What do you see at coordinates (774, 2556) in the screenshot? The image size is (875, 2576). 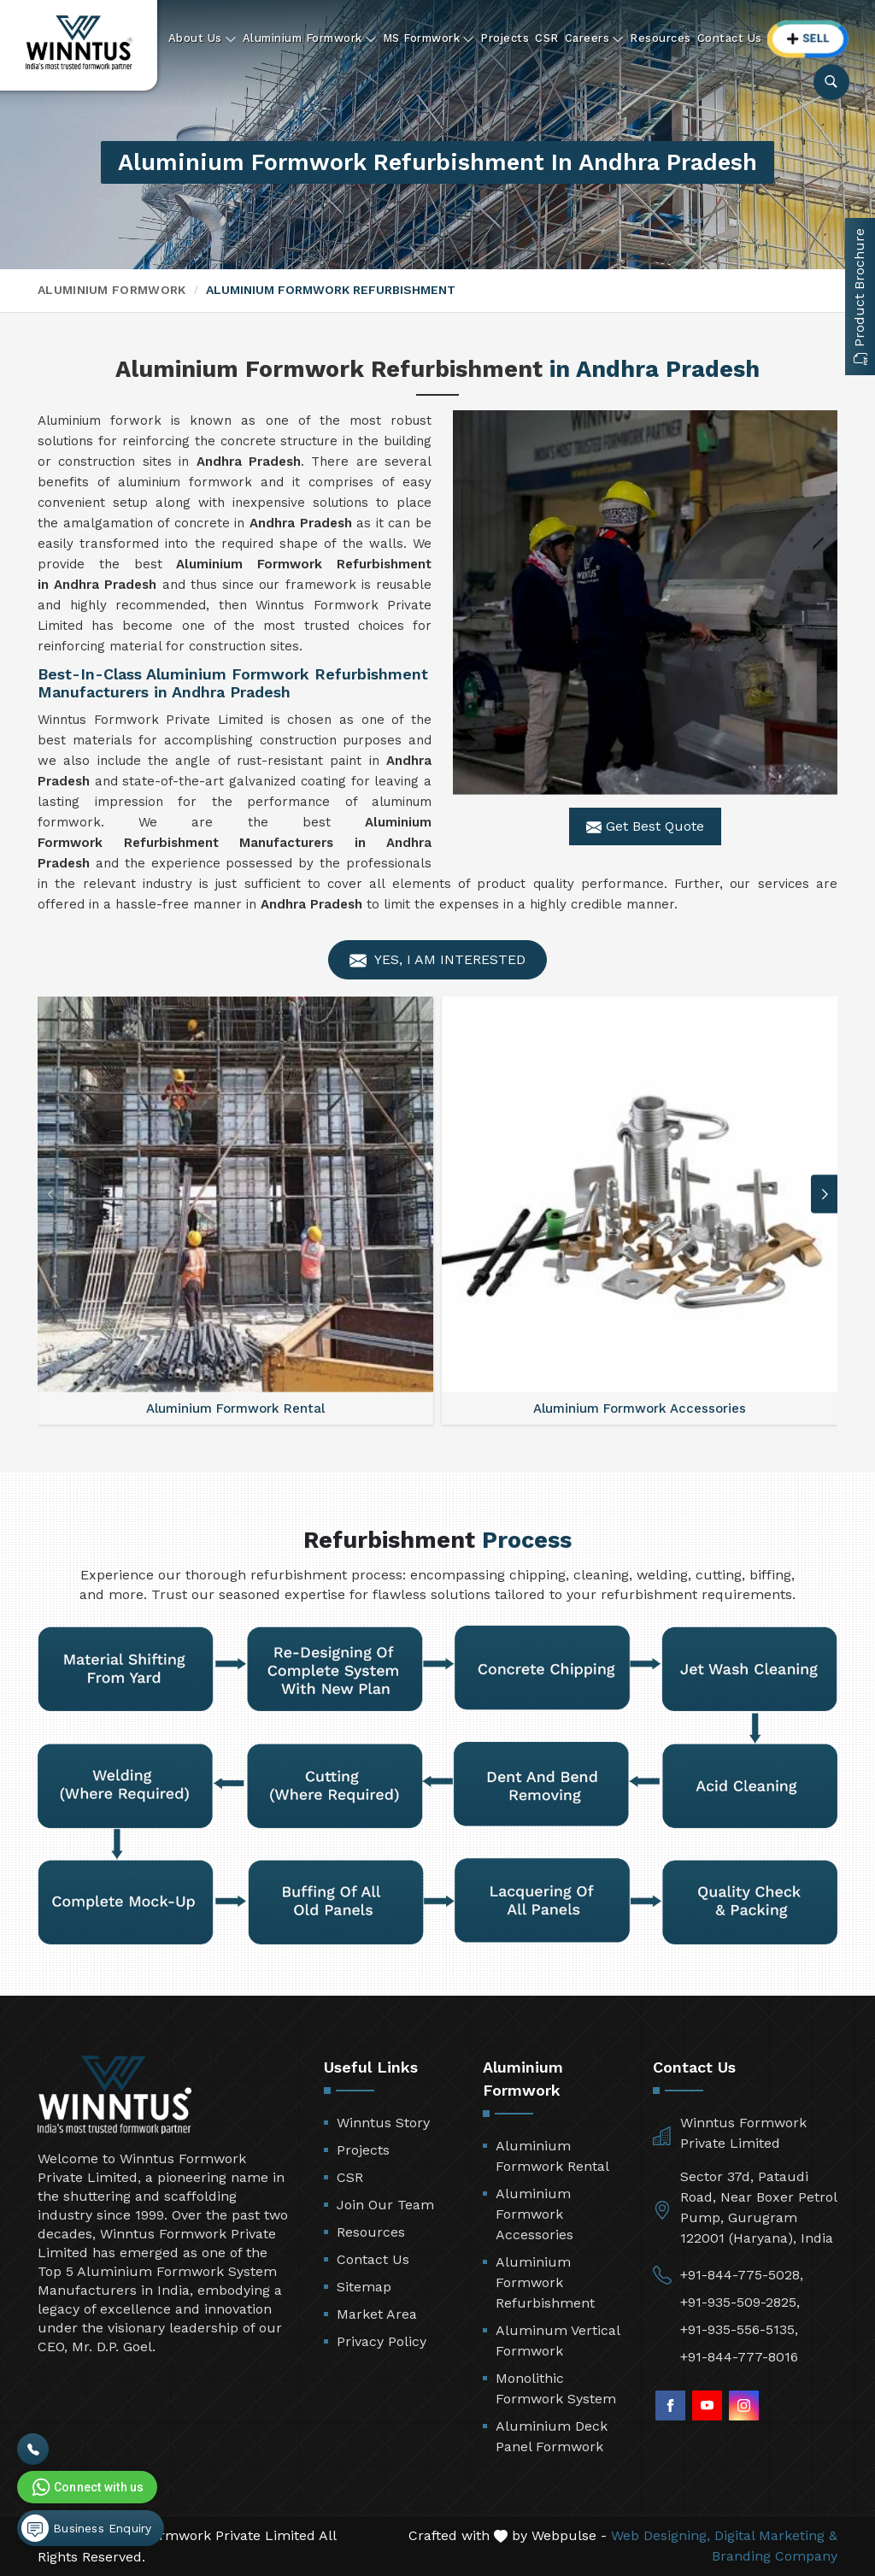 I see `Branding Company` at bounding box center [774, 2556].